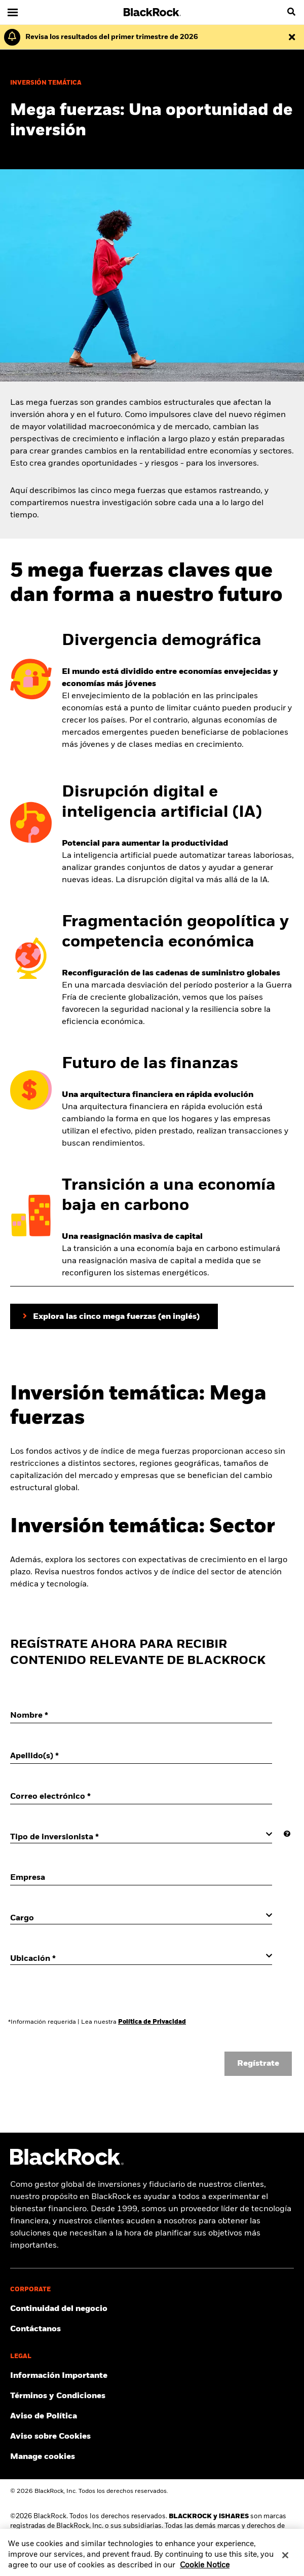 Image resolution: width=304 pixels, height=2576 pixels. Describe the element at coordinates (152, 2309) in the screenshot. I see `[Click to Continuidad del negocio]` at that location.